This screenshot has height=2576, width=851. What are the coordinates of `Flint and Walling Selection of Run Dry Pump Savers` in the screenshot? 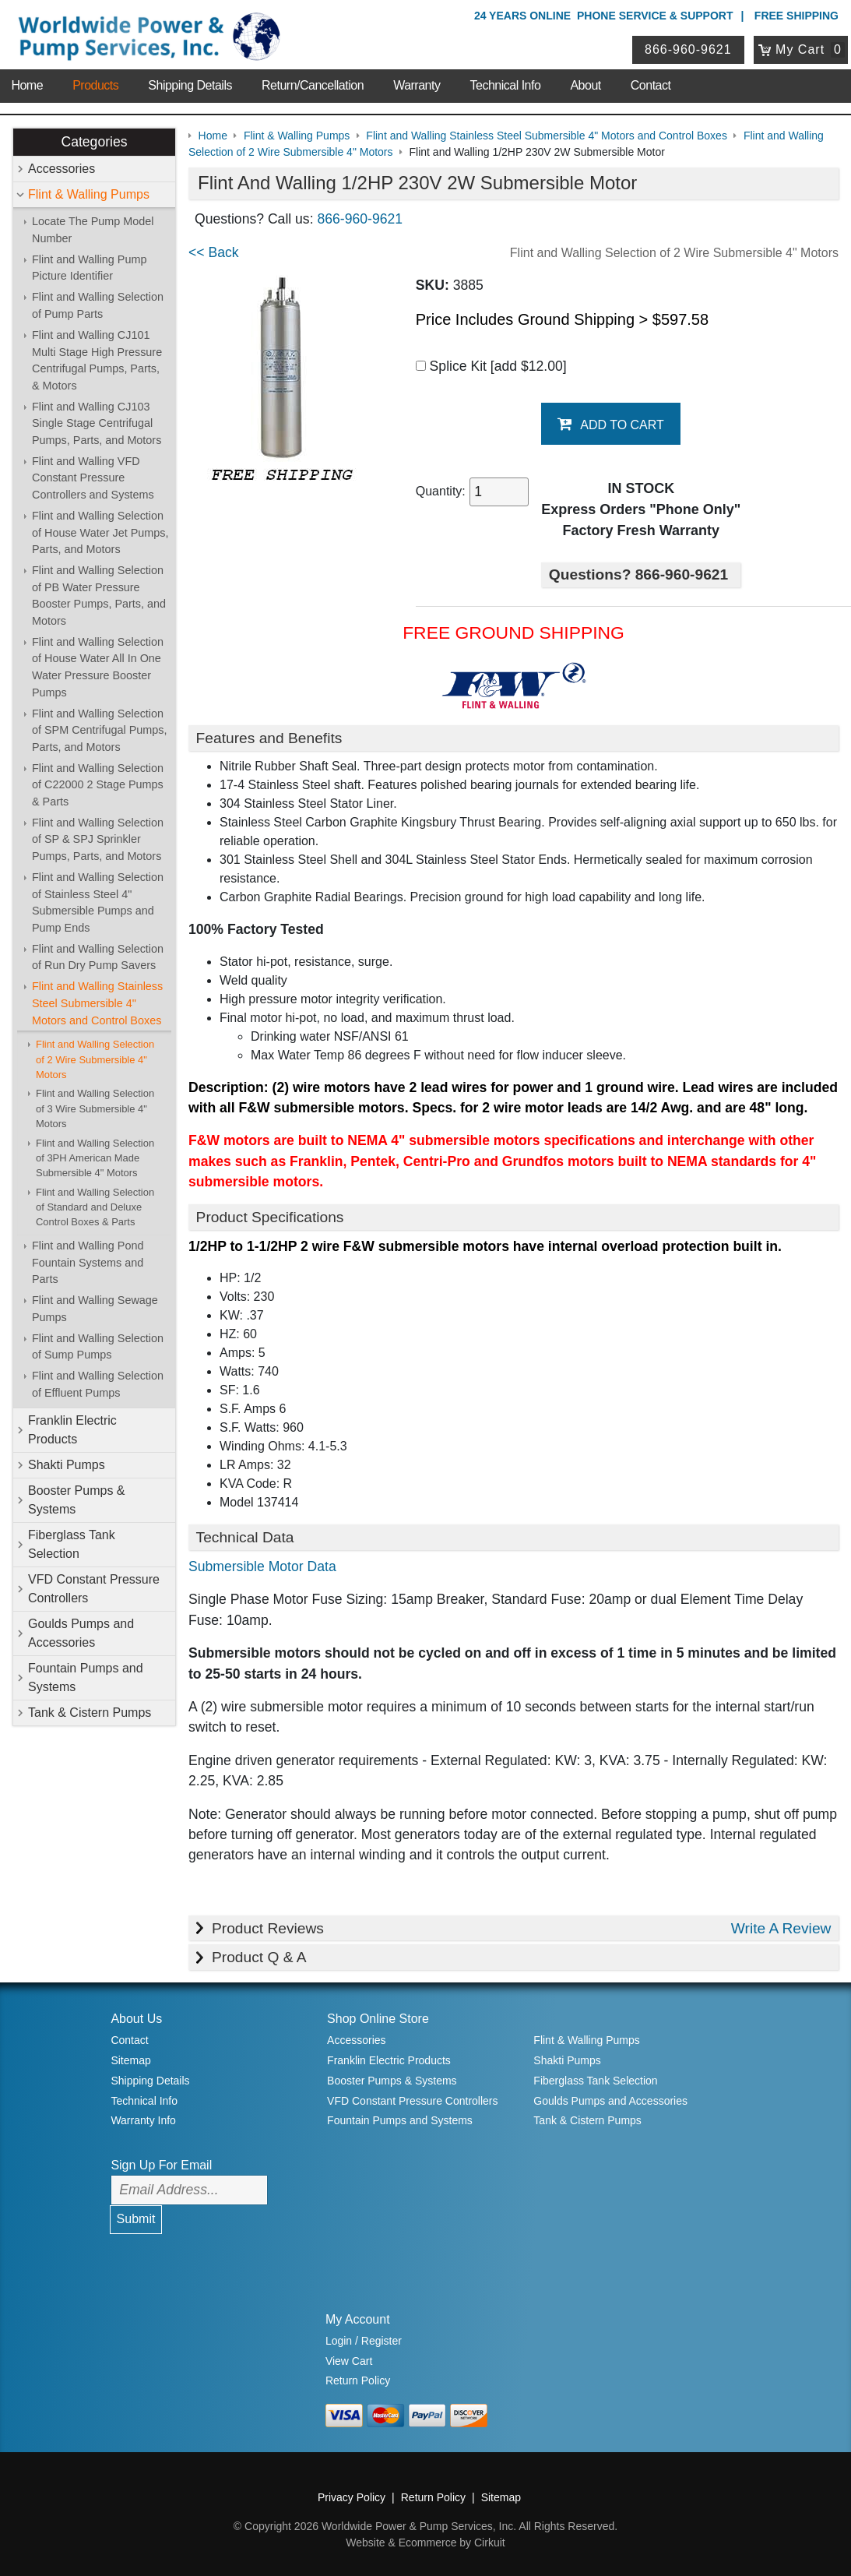 It's located at (98, 957).